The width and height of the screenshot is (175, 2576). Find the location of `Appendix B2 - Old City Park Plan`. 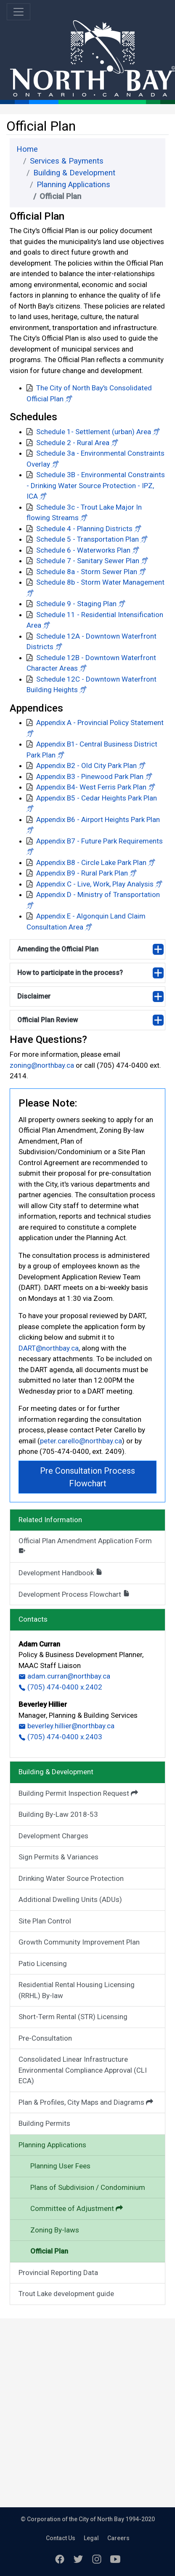

Appendix B2 - Old City Park Plan is located at coordinates (86, 765).